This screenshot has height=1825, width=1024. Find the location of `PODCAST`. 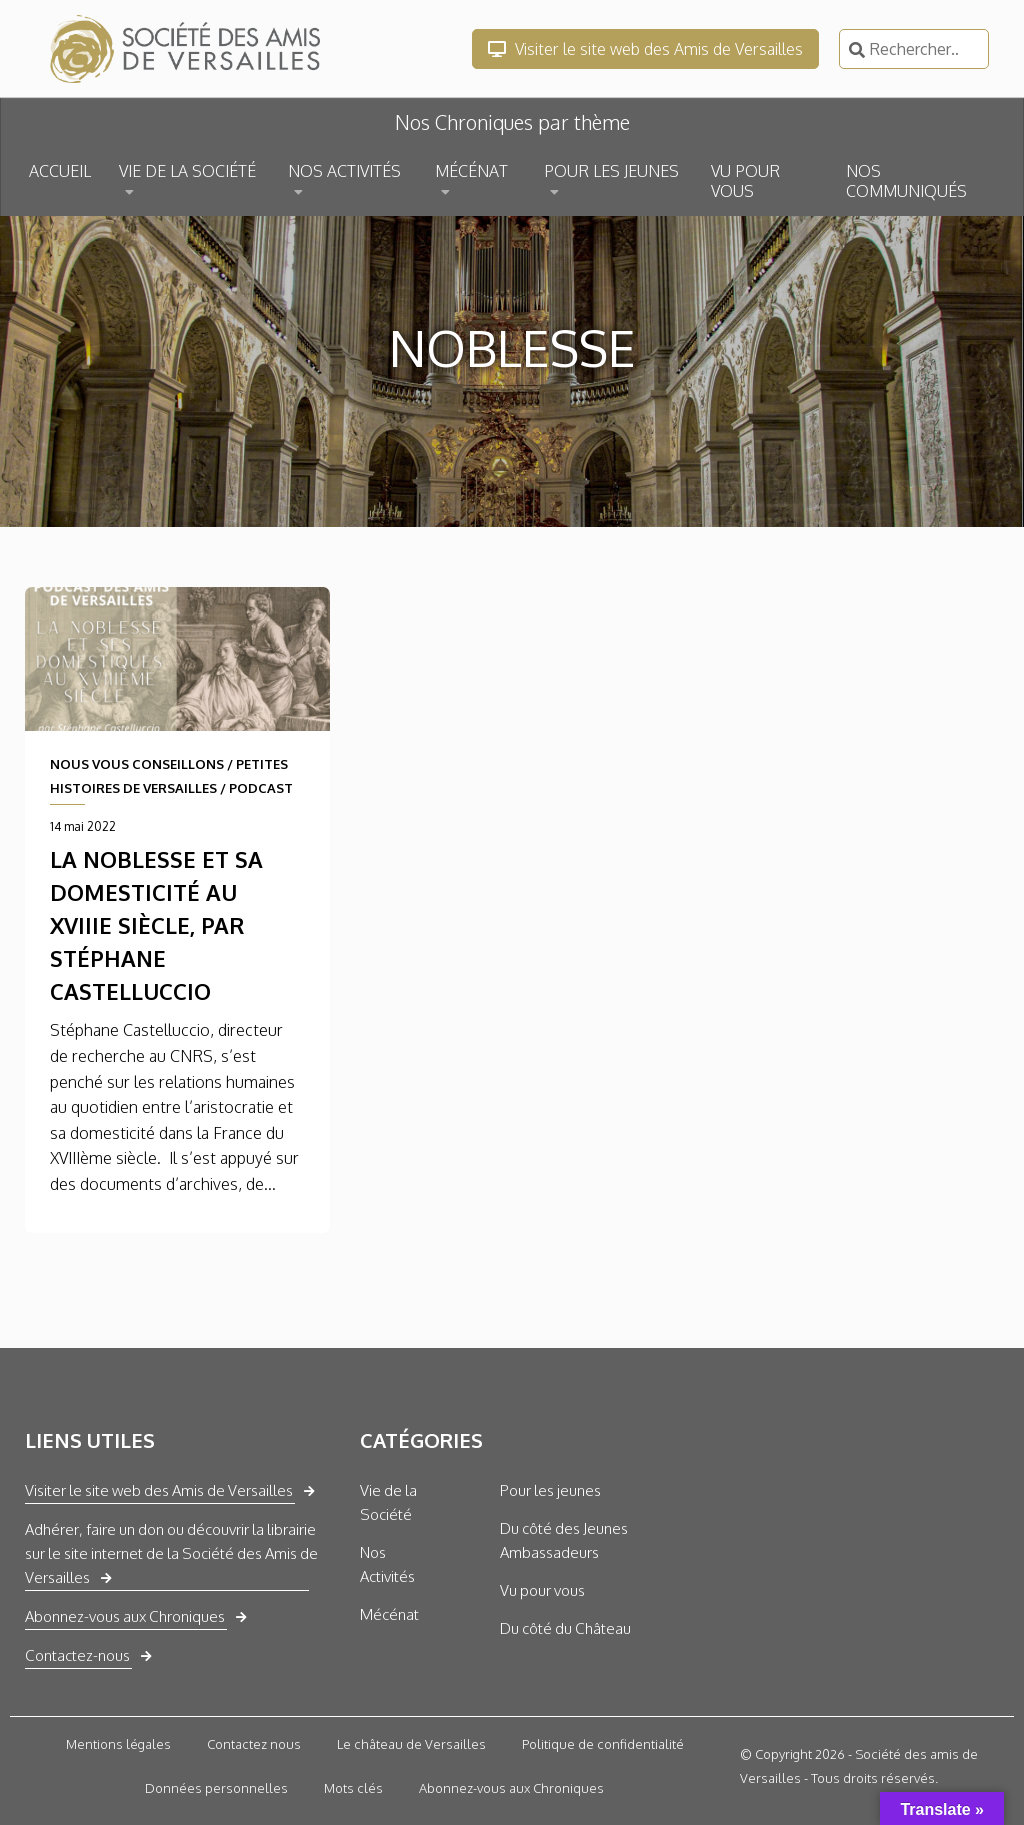

PODCAST is located at coordinates (261, 788).